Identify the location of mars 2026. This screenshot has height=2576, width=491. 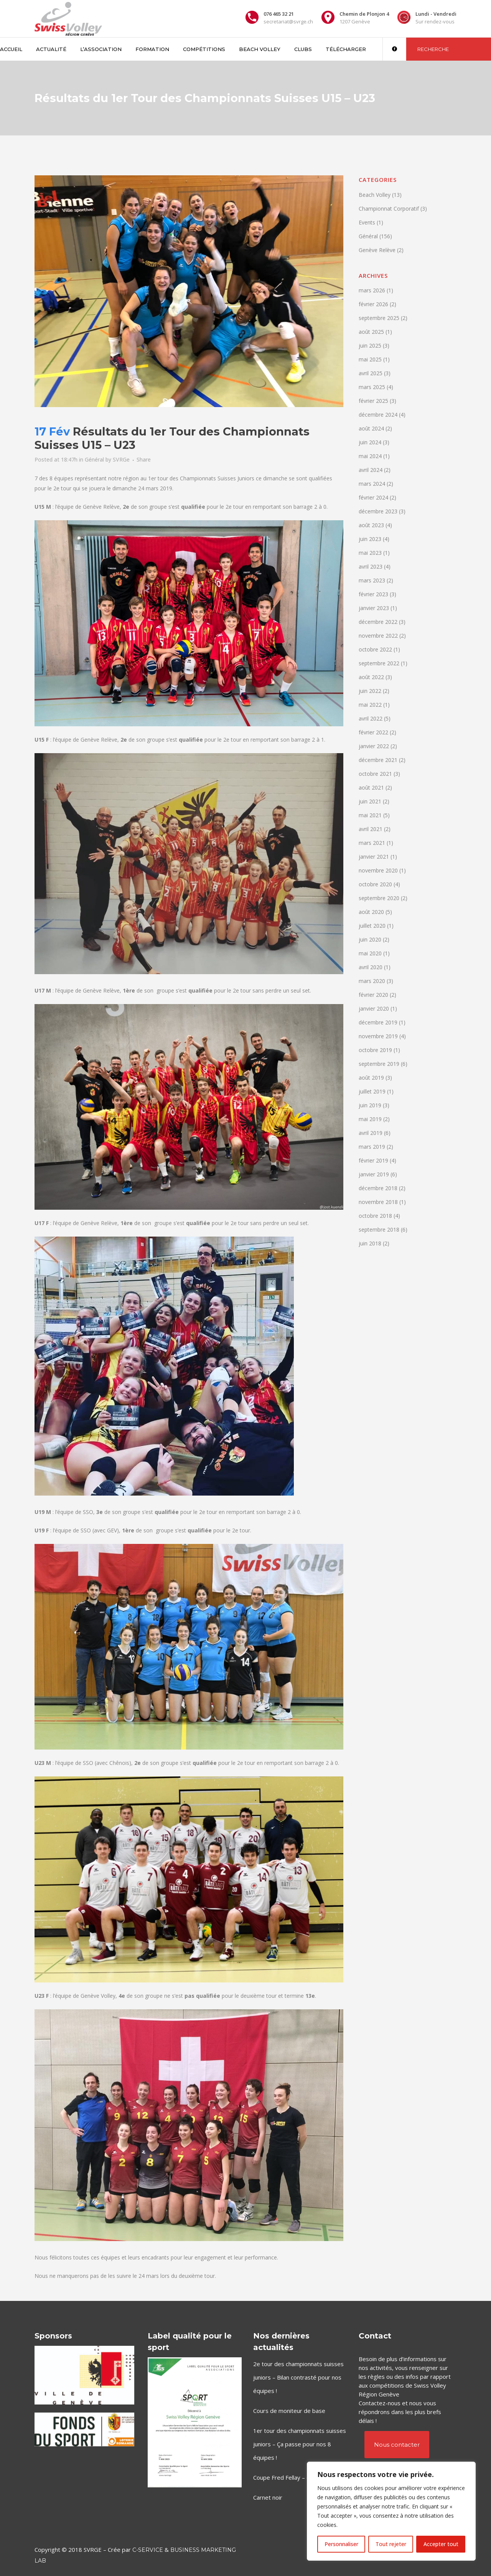
(372, 290).